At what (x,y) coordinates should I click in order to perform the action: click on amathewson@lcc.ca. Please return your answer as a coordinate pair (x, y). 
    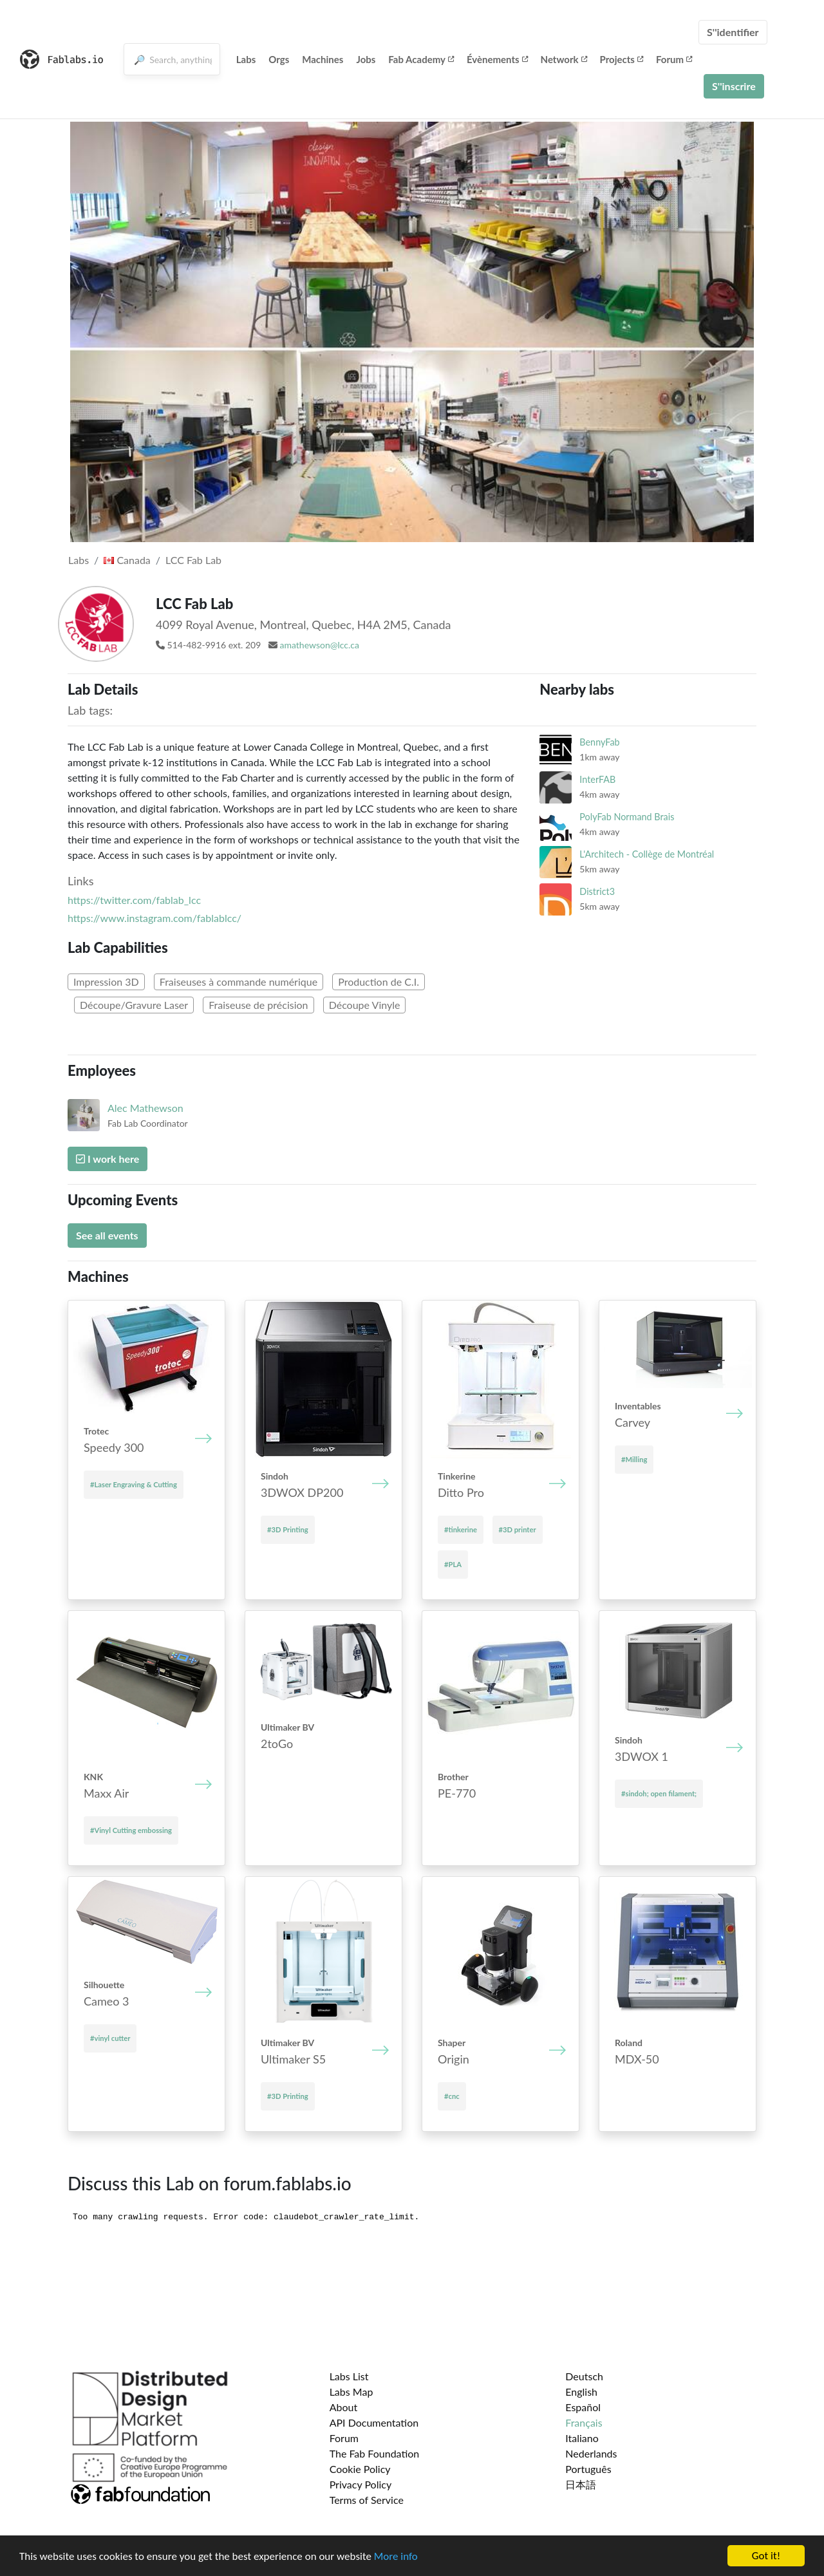
    Looking at the image, I should click on (319, 644).